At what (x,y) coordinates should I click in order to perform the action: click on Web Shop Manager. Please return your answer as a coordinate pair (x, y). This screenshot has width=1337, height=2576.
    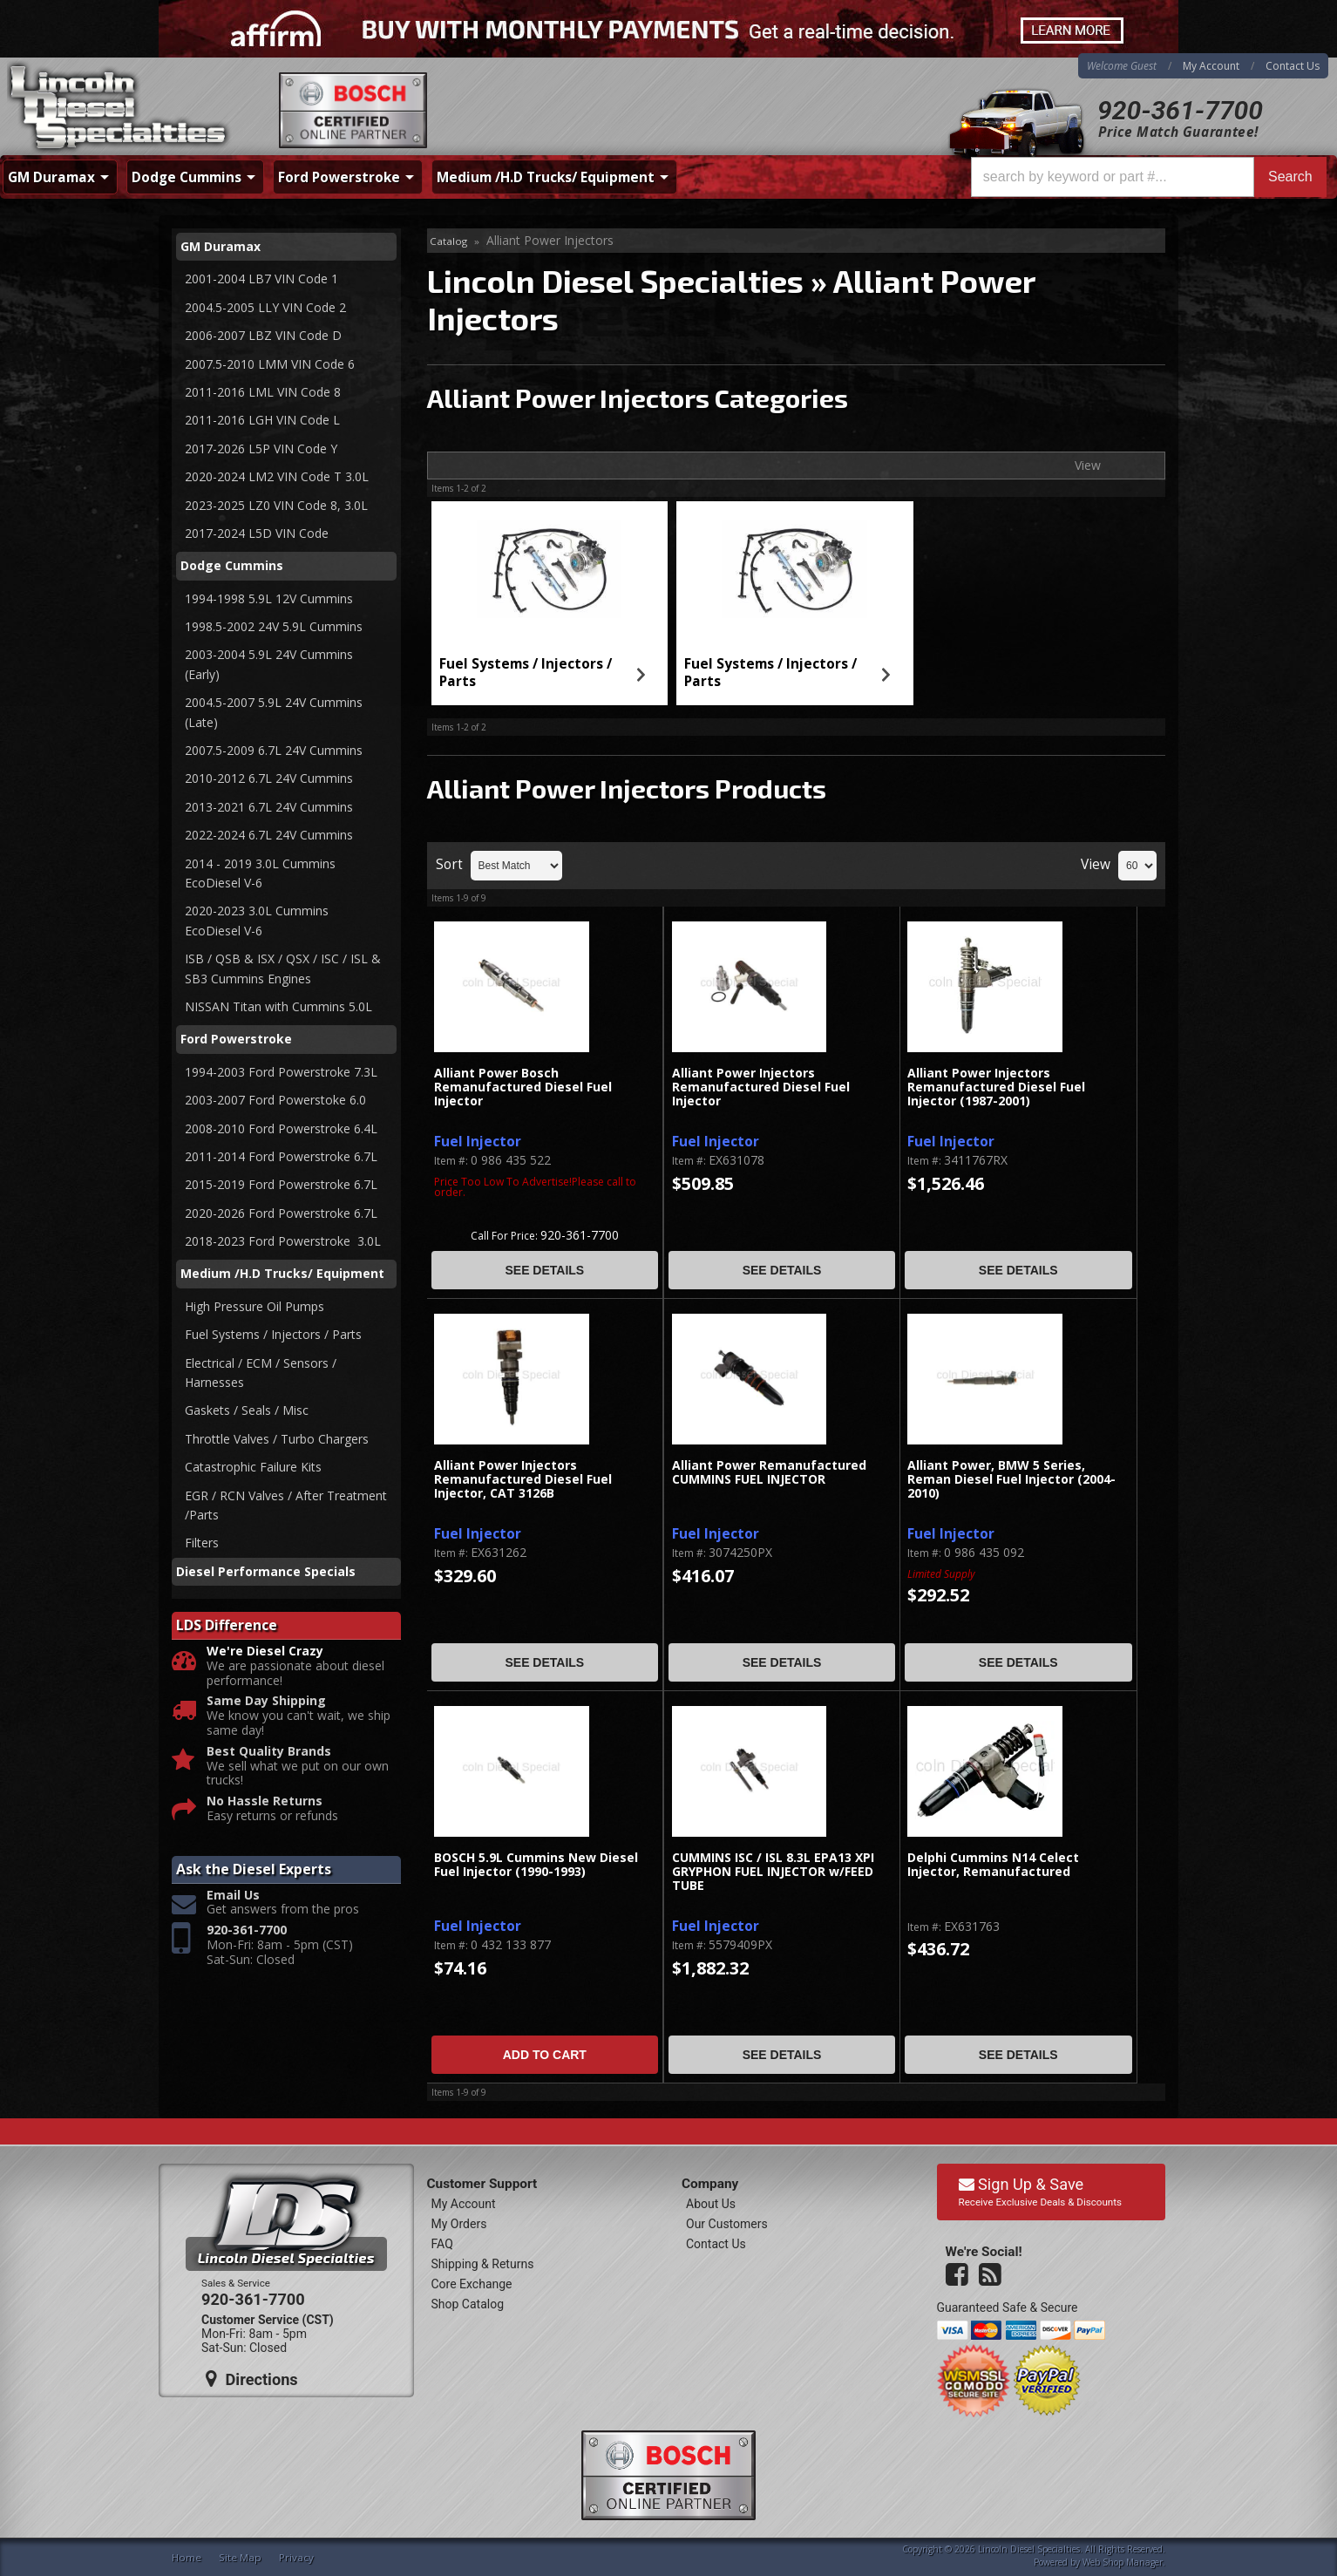
    Looking at the image, I should click on (1122, 2562).